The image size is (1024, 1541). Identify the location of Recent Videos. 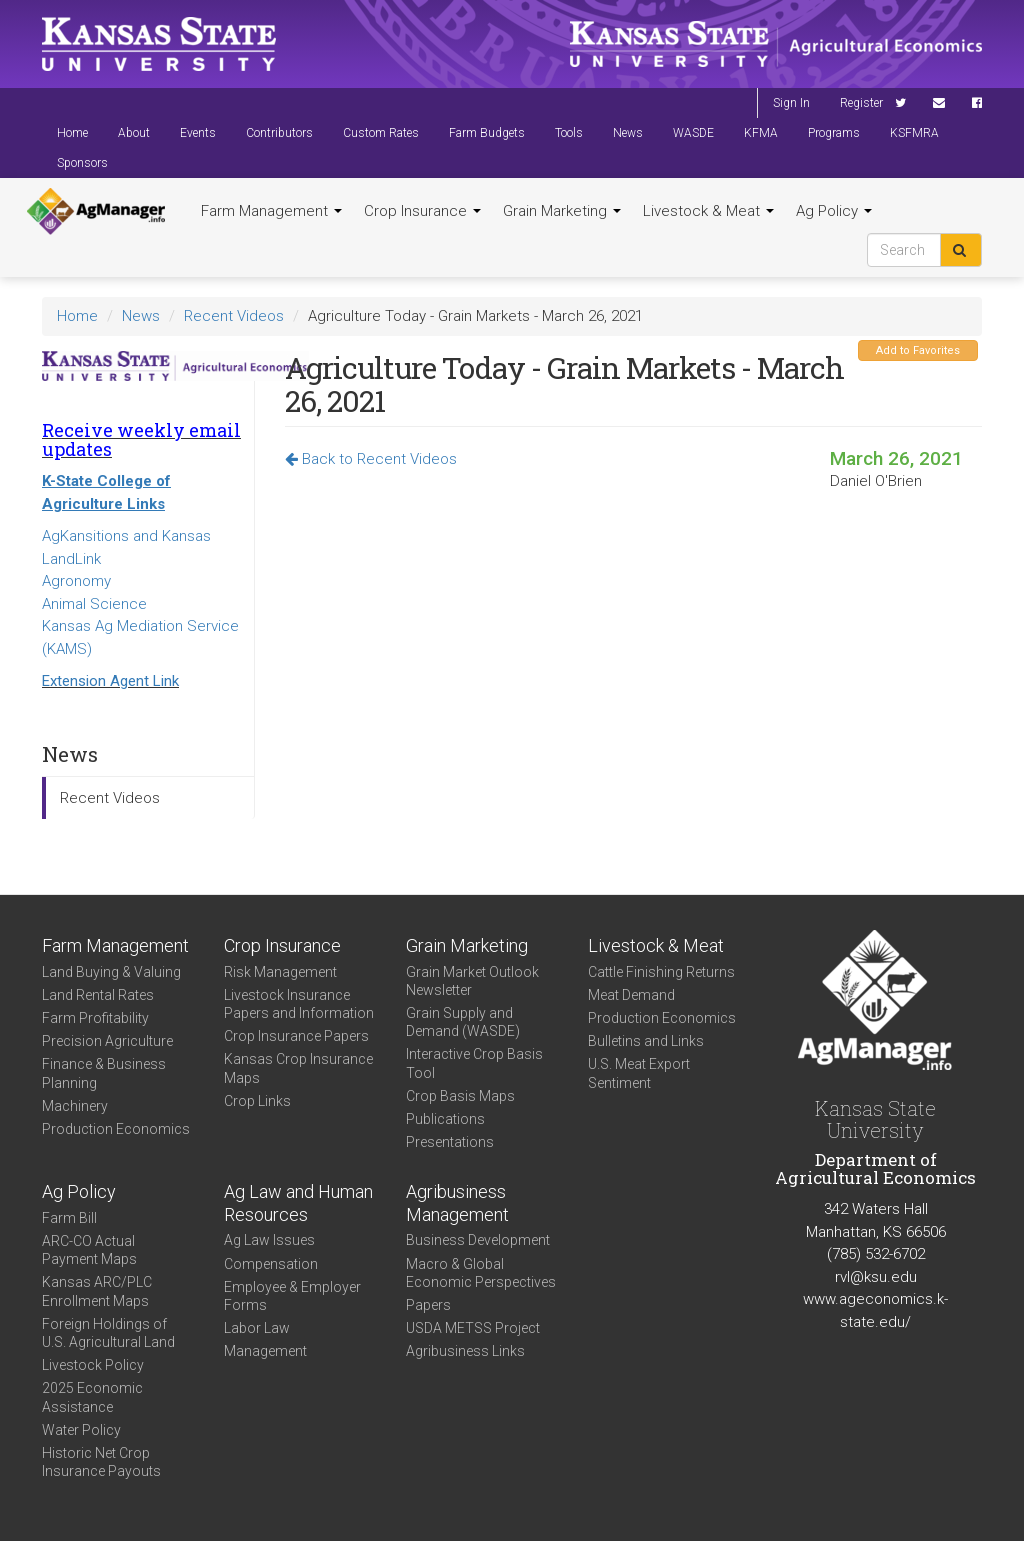
(234, 316).